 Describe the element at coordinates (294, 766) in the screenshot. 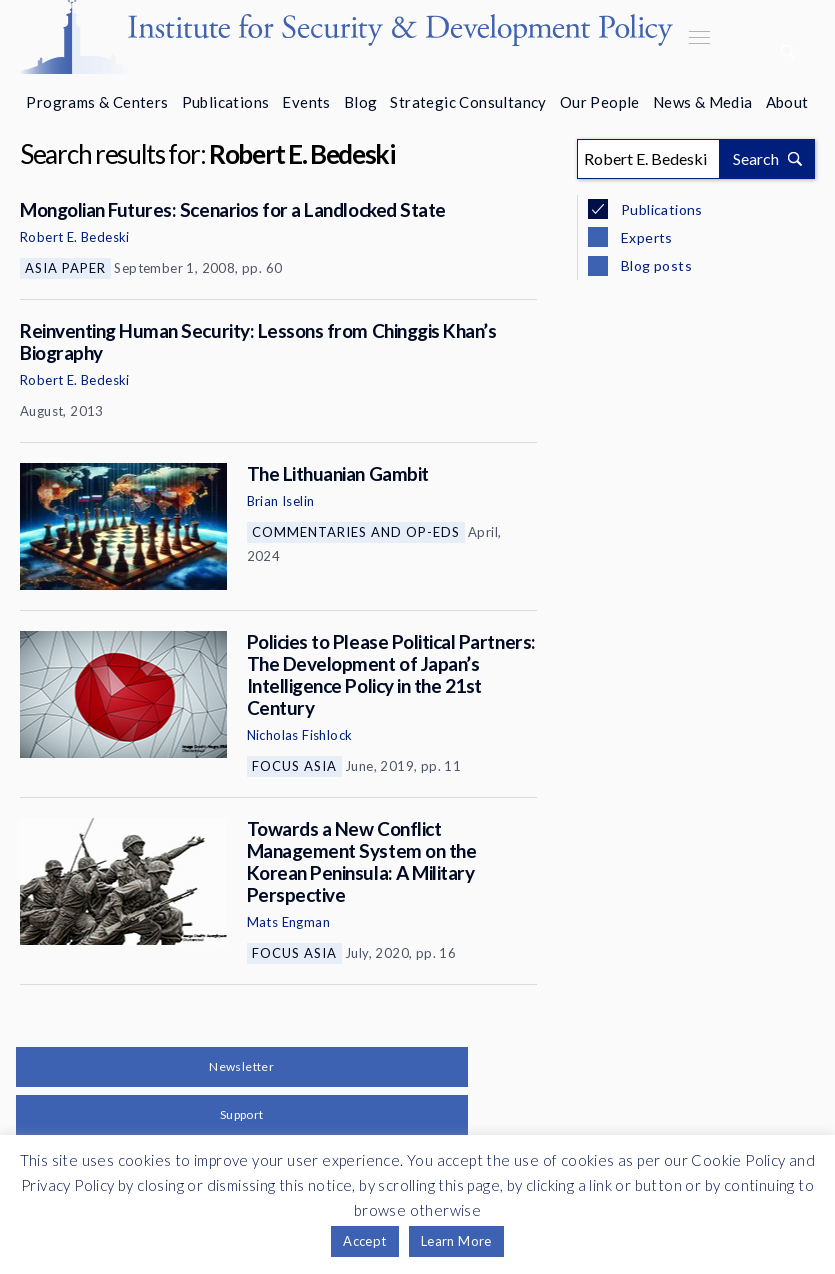

I see `Focus Asia` at that location.